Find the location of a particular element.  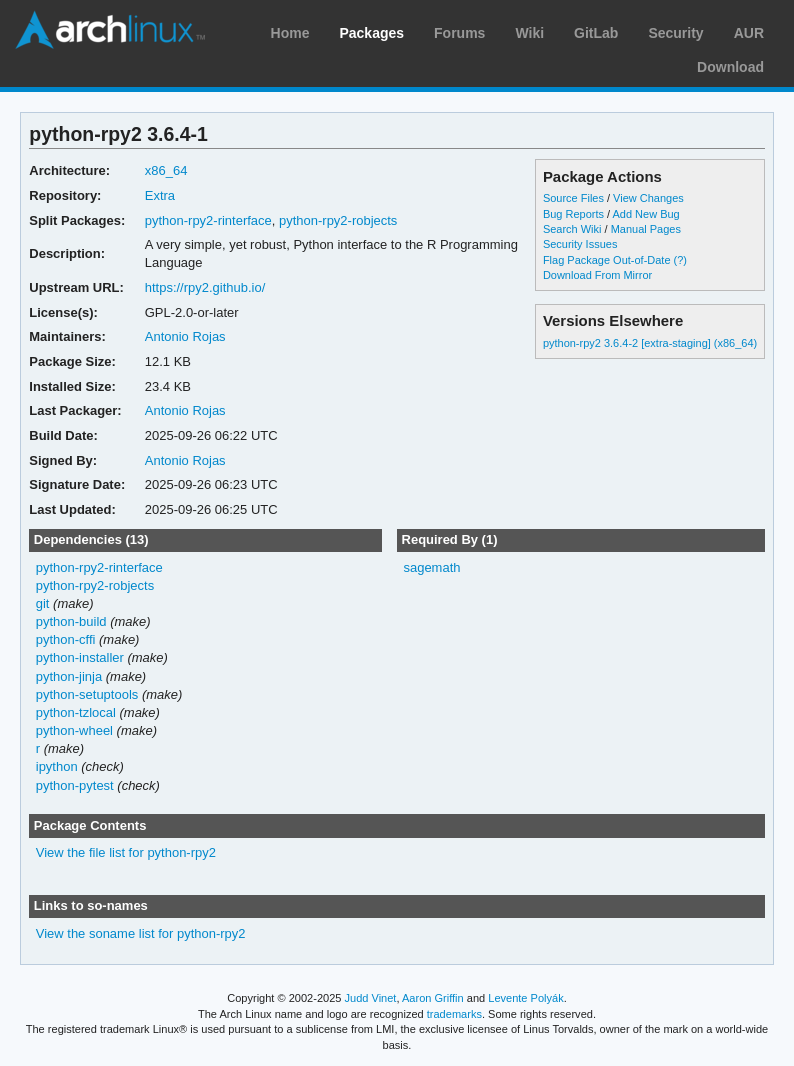

x86_64 is located at coordinates (166, 170).